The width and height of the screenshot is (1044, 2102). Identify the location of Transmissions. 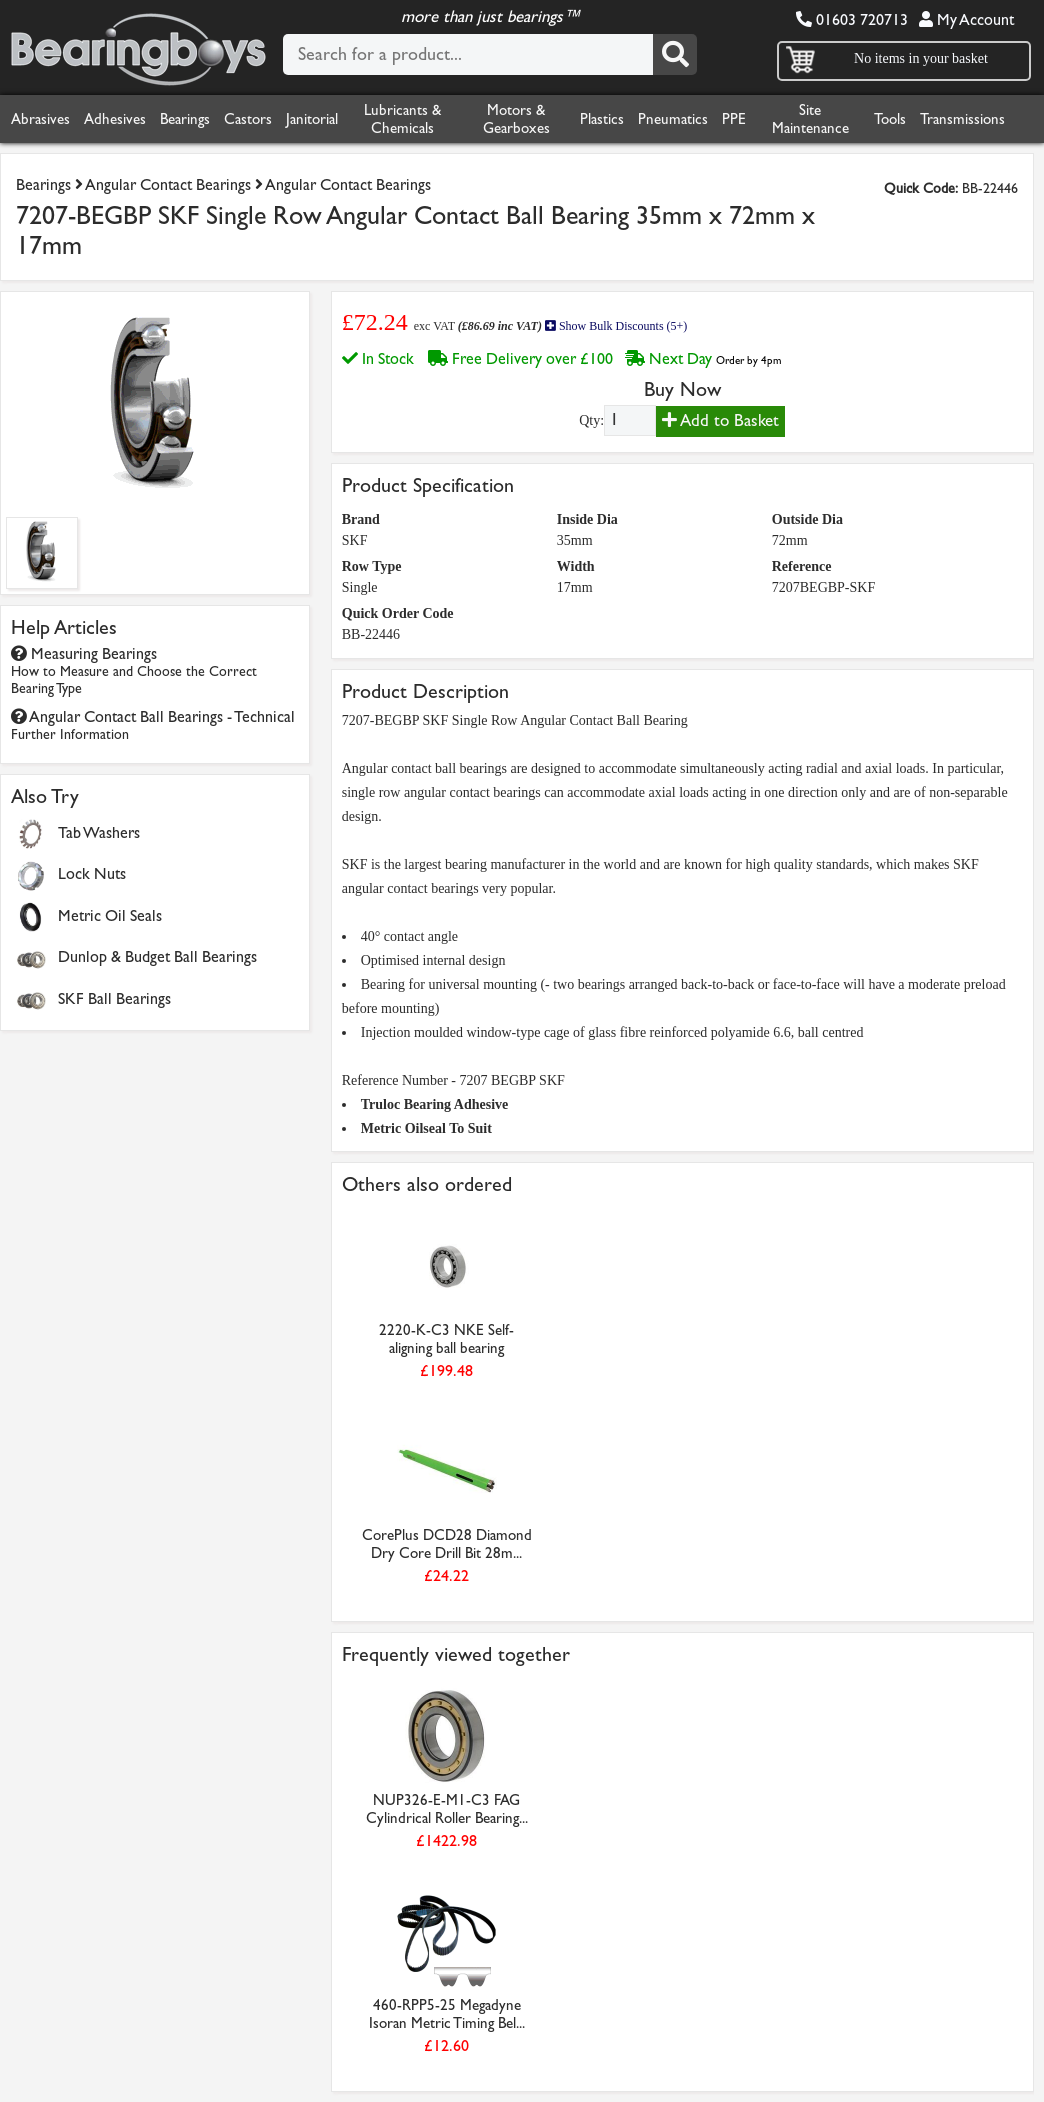
(962, 119).